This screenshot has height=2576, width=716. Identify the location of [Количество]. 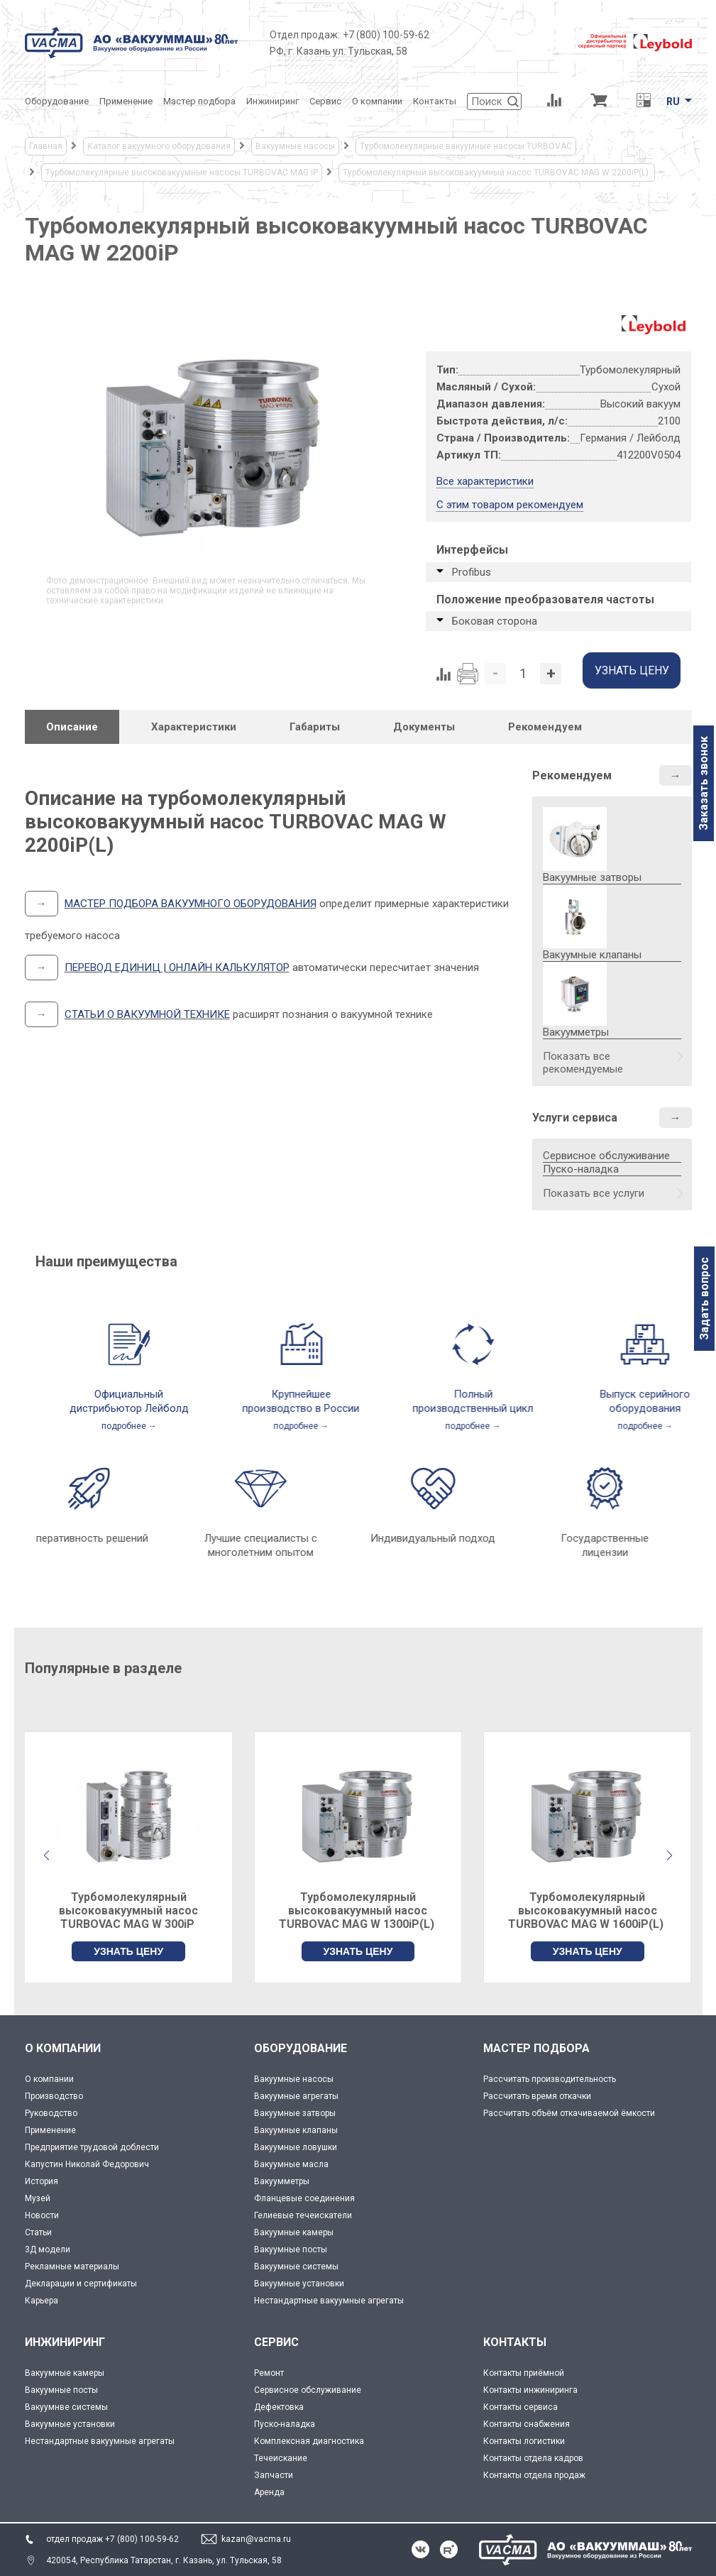
(523, 673).